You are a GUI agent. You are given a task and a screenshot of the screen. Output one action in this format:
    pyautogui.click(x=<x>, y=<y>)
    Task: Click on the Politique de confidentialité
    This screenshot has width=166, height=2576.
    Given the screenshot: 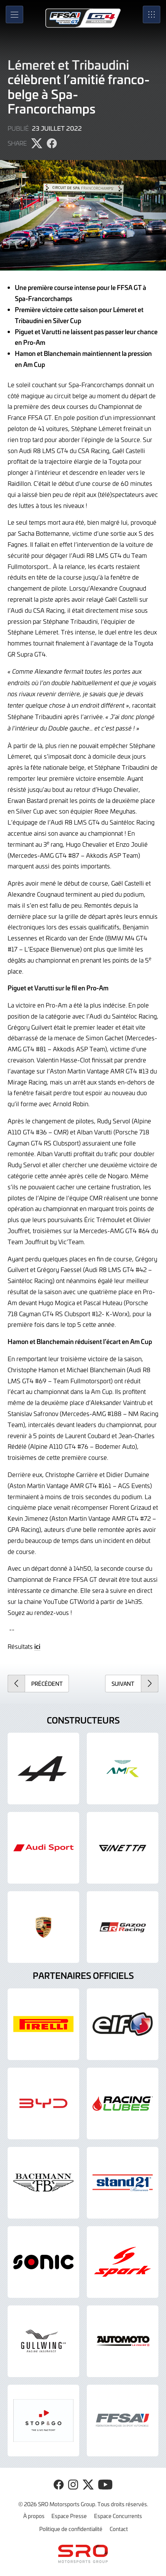 What is the action you would take?
    pyautogui.click(x=70, y=2529)
    